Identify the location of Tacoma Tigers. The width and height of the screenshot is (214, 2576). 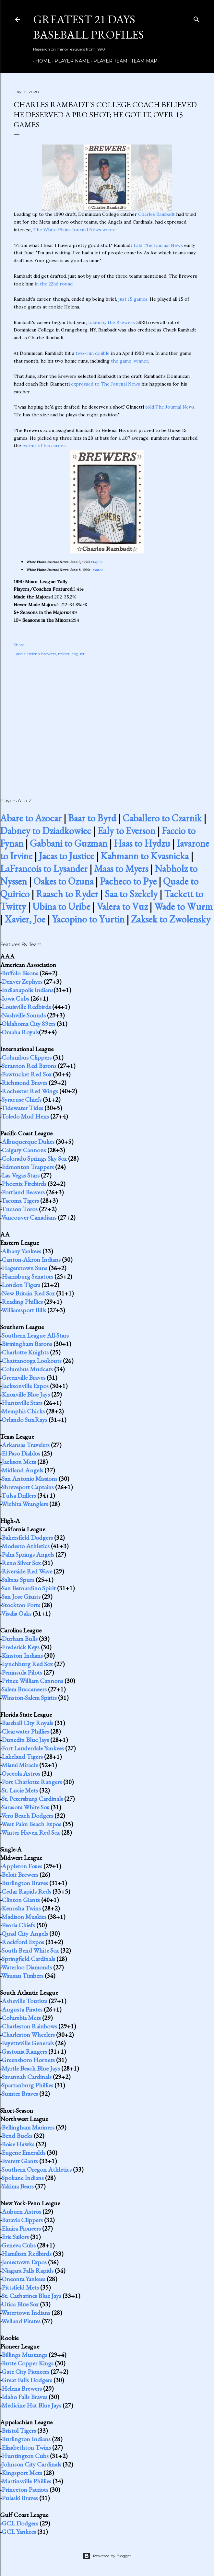
(20, 1200).